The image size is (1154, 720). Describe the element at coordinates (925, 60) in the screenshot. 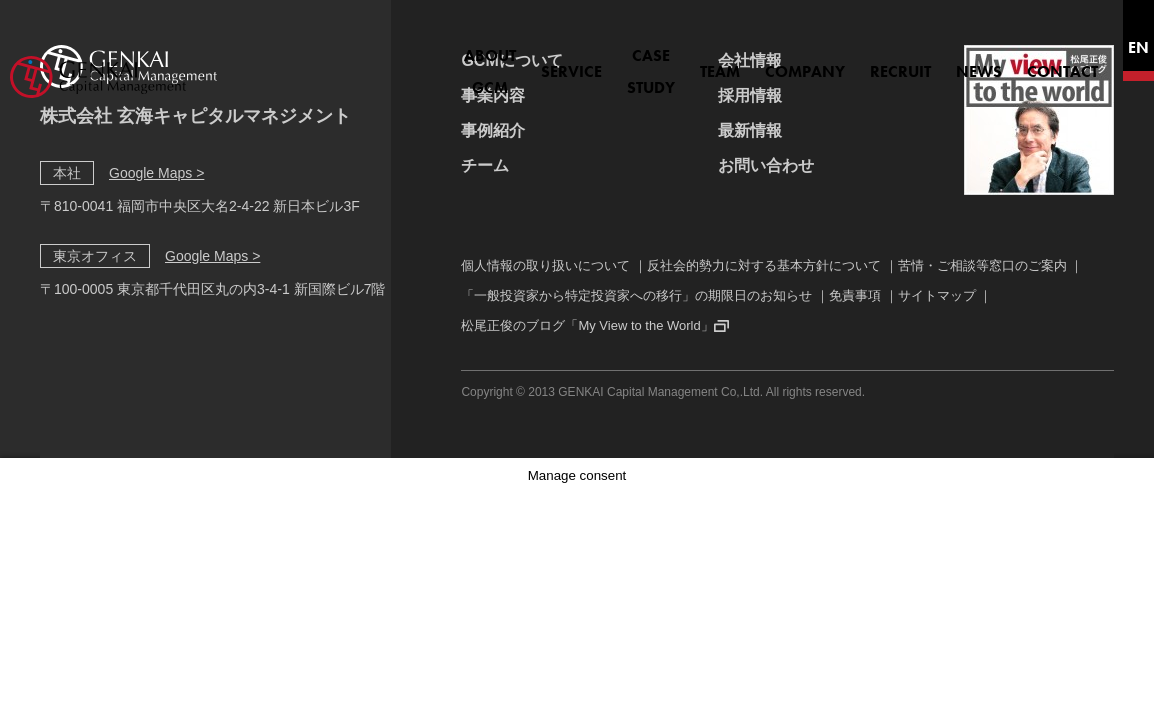

I see `NEWS` at that location.